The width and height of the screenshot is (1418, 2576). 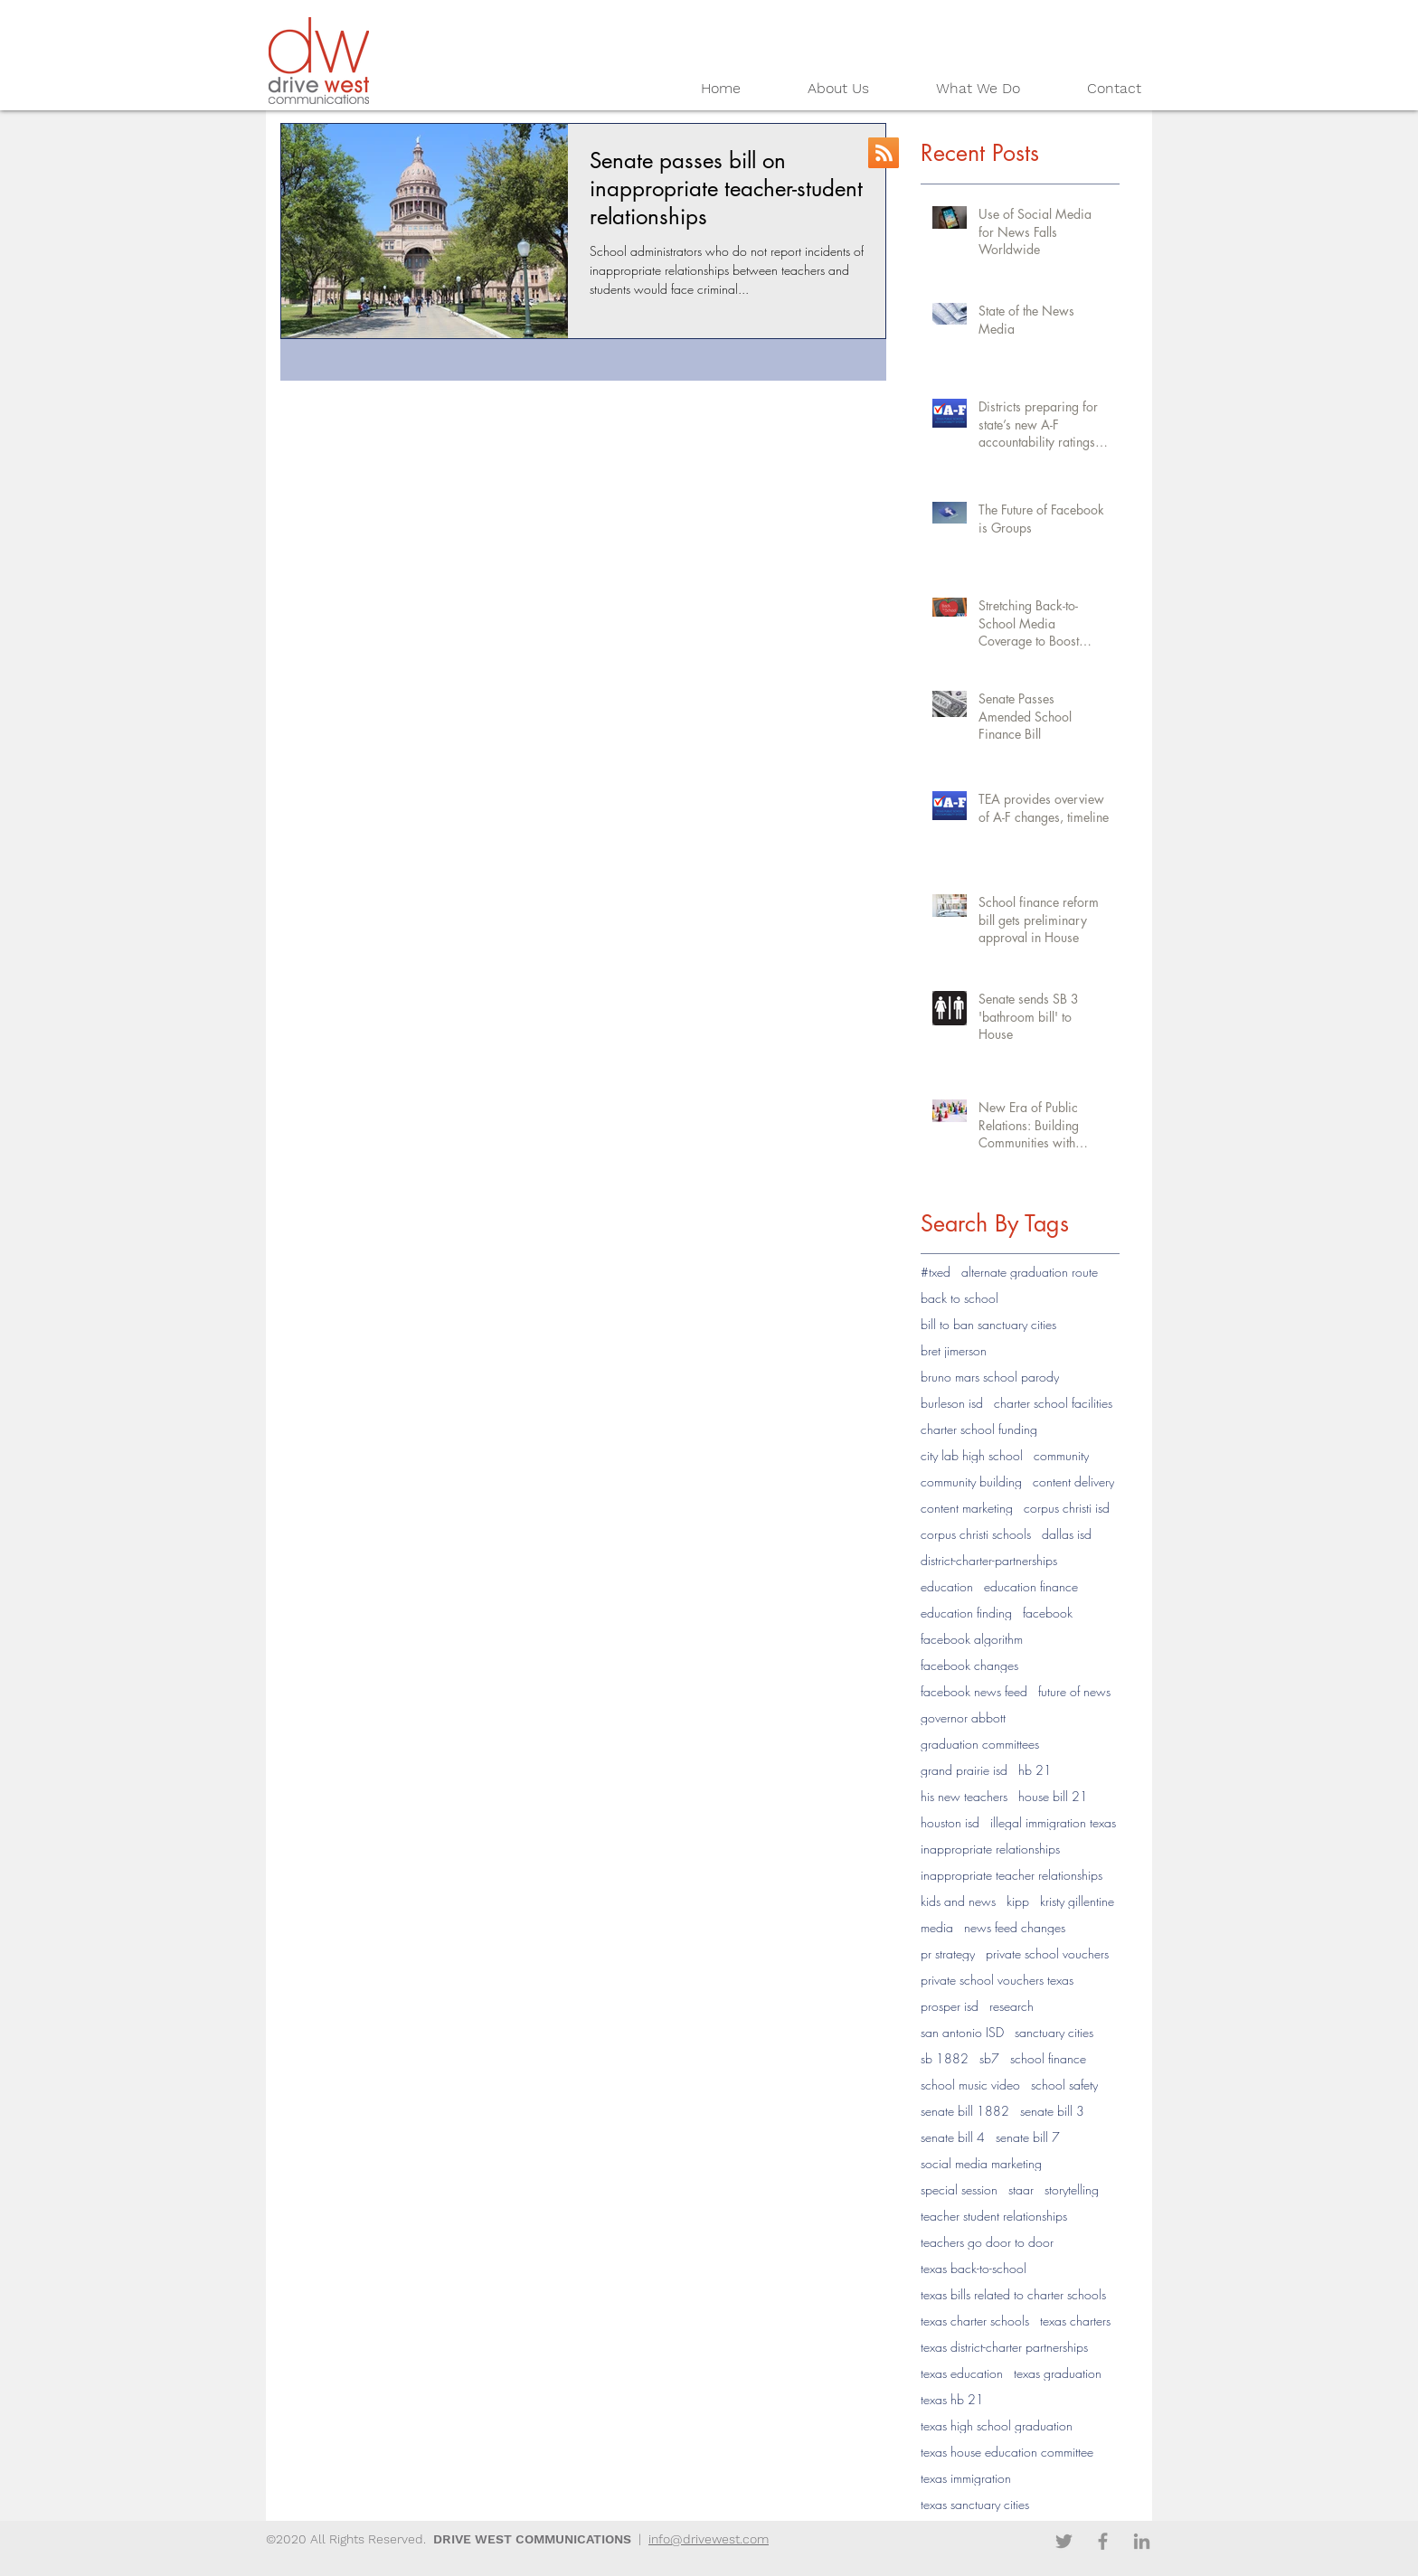 I want to click on senate bill 7, so click(x=1028, y=2137).